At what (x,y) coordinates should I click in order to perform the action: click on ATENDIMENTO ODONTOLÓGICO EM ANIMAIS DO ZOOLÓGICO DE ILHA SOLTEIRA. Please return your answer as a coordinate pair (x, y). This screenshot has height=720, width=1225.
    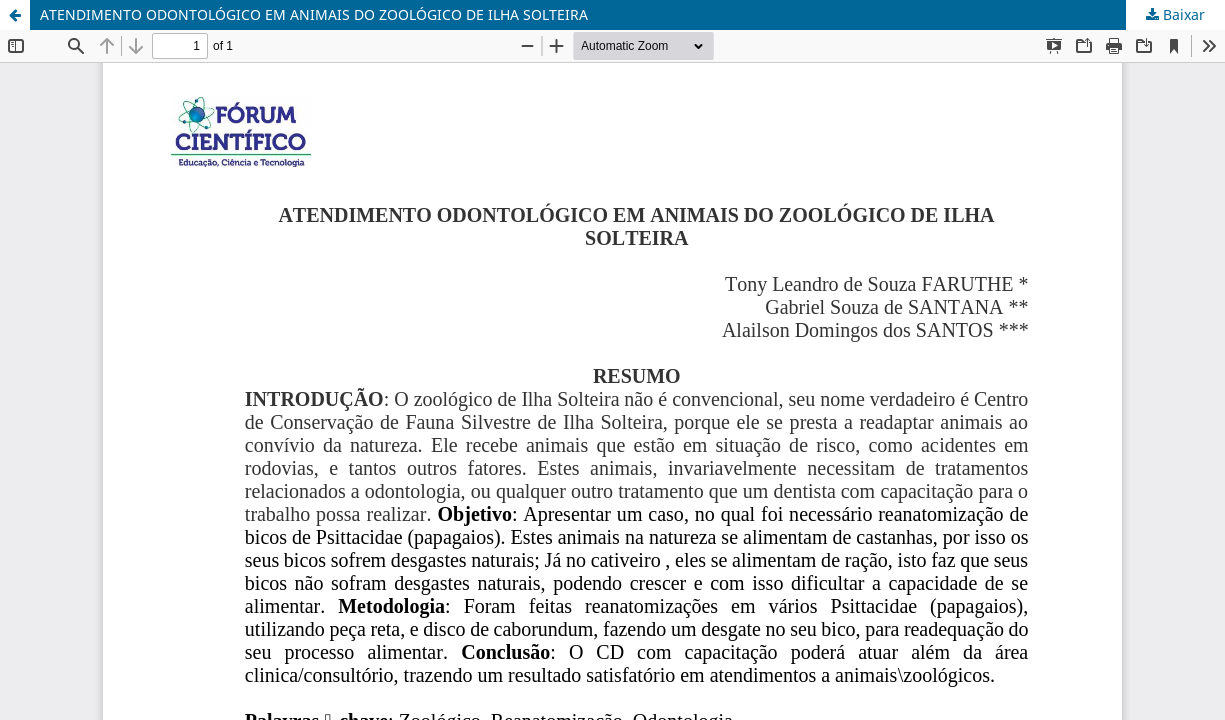
    Looking at the image, I should click on (314, 14).